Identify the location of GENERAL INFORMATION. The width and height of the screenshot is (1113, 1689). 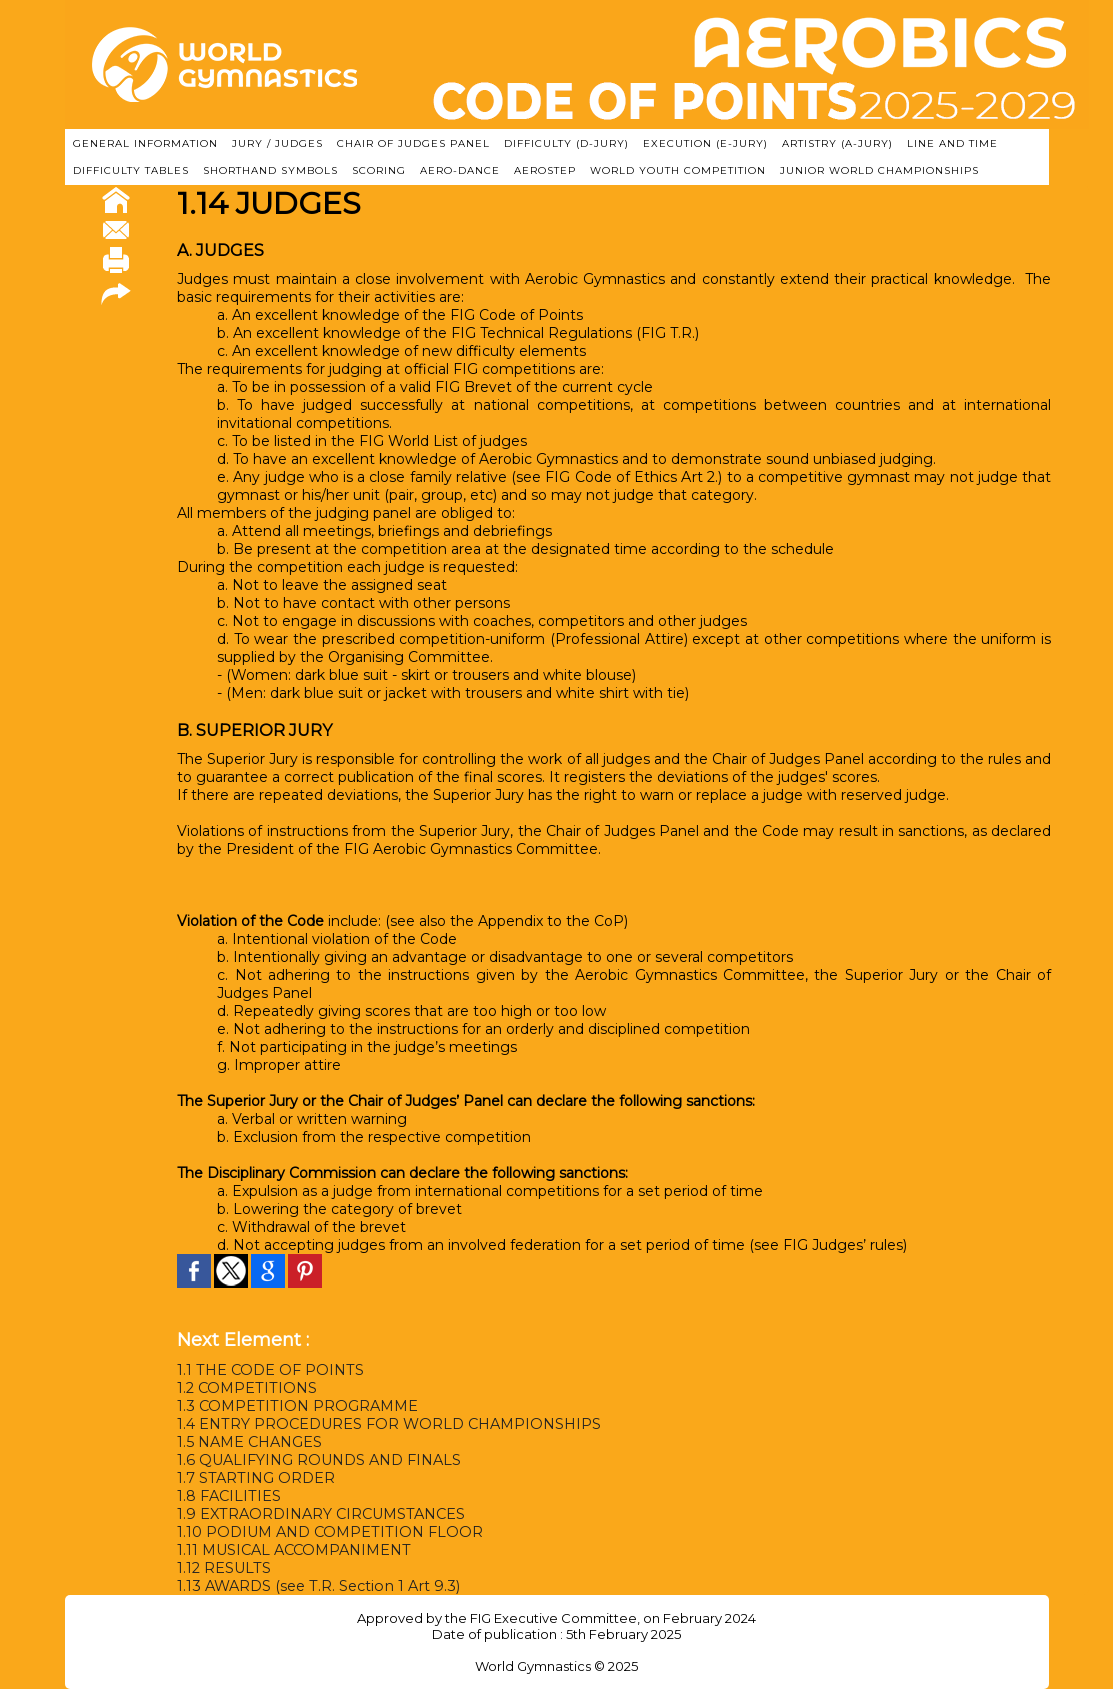
(145, 143).